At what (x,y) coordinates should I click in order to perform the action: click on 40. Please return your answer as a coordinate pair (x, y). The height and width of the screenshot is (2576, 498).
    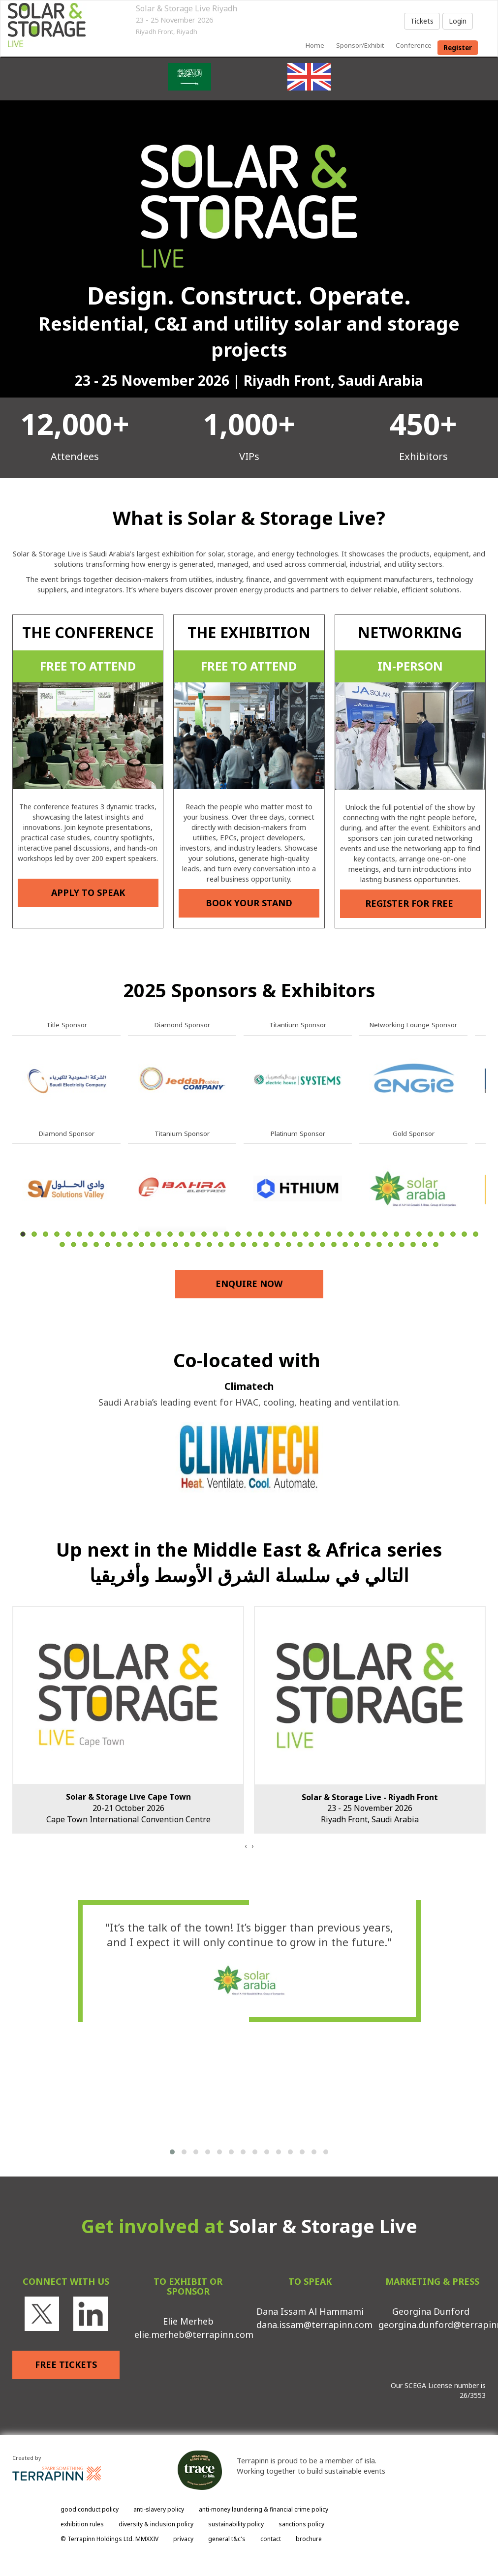
    Looking at the image, I should click on (464, 1234).